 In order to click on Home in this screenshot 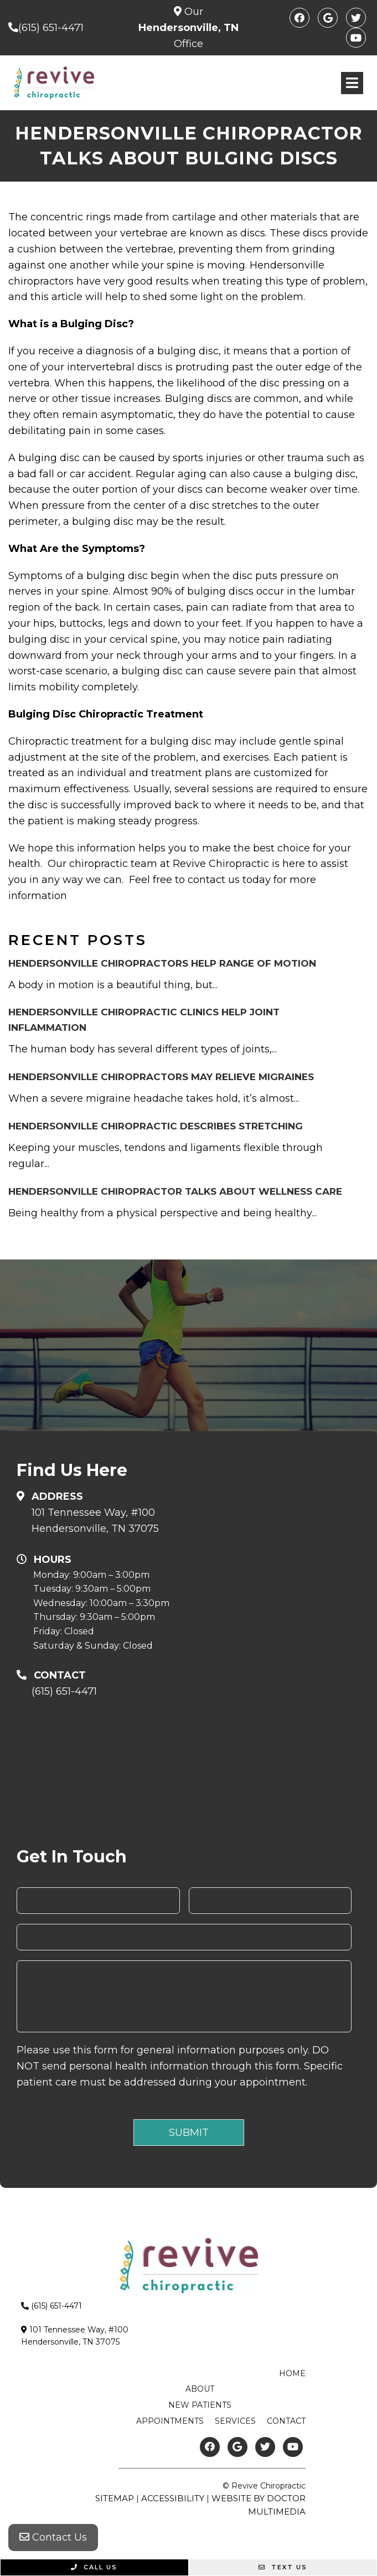, I will do `click(292, 2373)`.